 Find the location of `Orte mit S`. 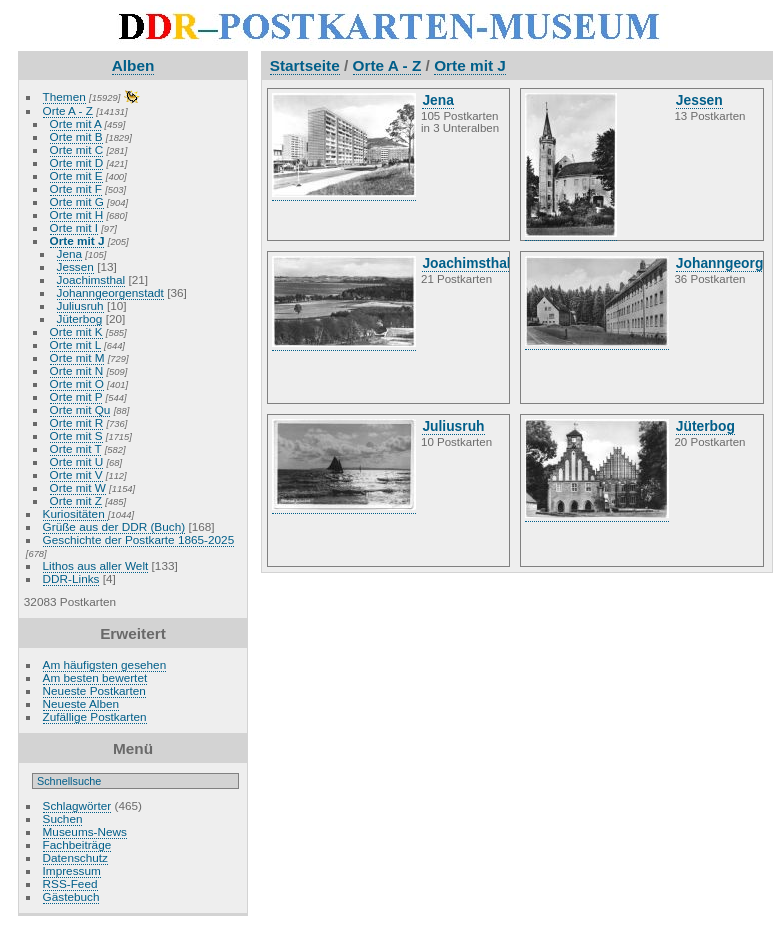

Orte mit S is located at coordinates (76, 435).